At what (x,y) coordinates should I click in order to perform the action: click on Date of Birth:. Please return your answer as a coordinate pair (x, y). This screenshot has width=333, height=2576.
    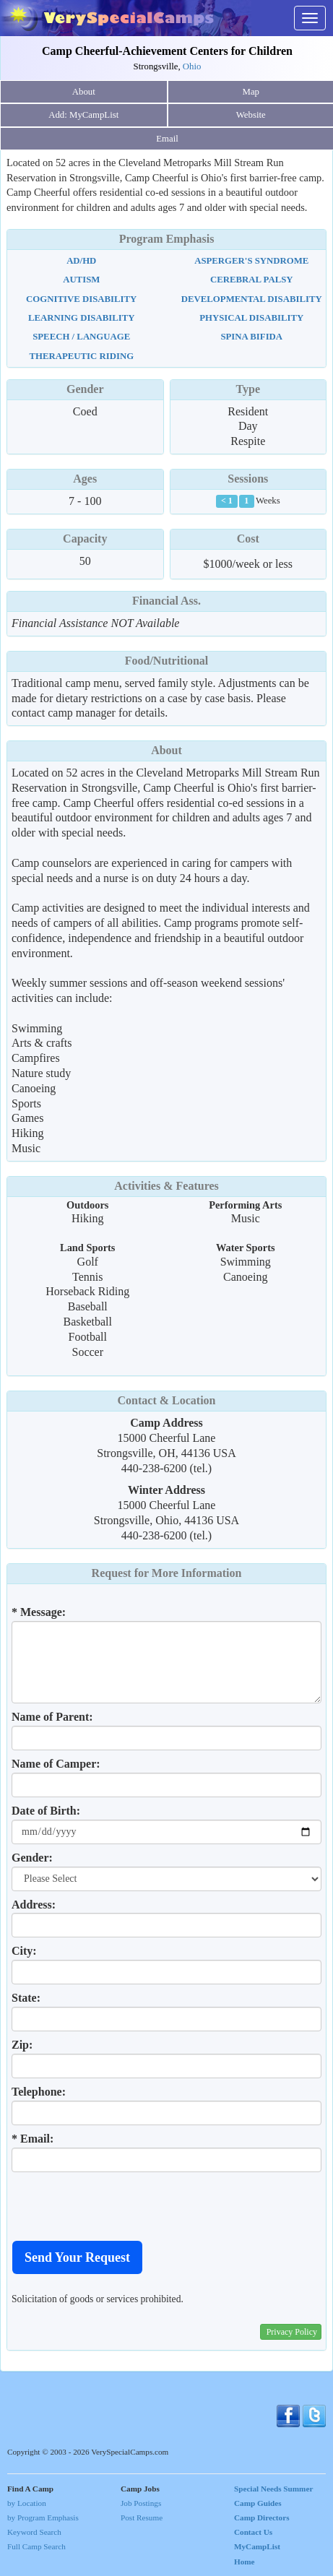
    Looking at the image, I should click on (46, 1811).